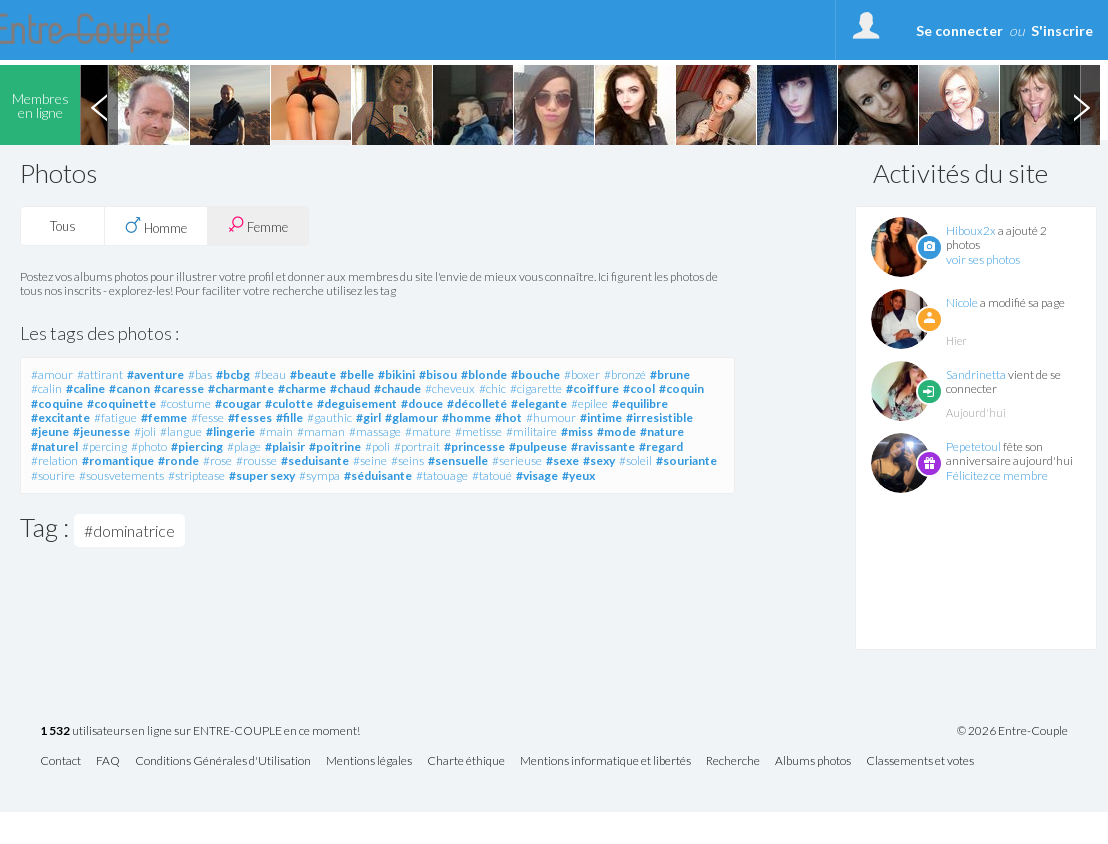  Describe the element at coordinates (997, 475) in the screenshot. I see `Félicitez ce membre` at that location.